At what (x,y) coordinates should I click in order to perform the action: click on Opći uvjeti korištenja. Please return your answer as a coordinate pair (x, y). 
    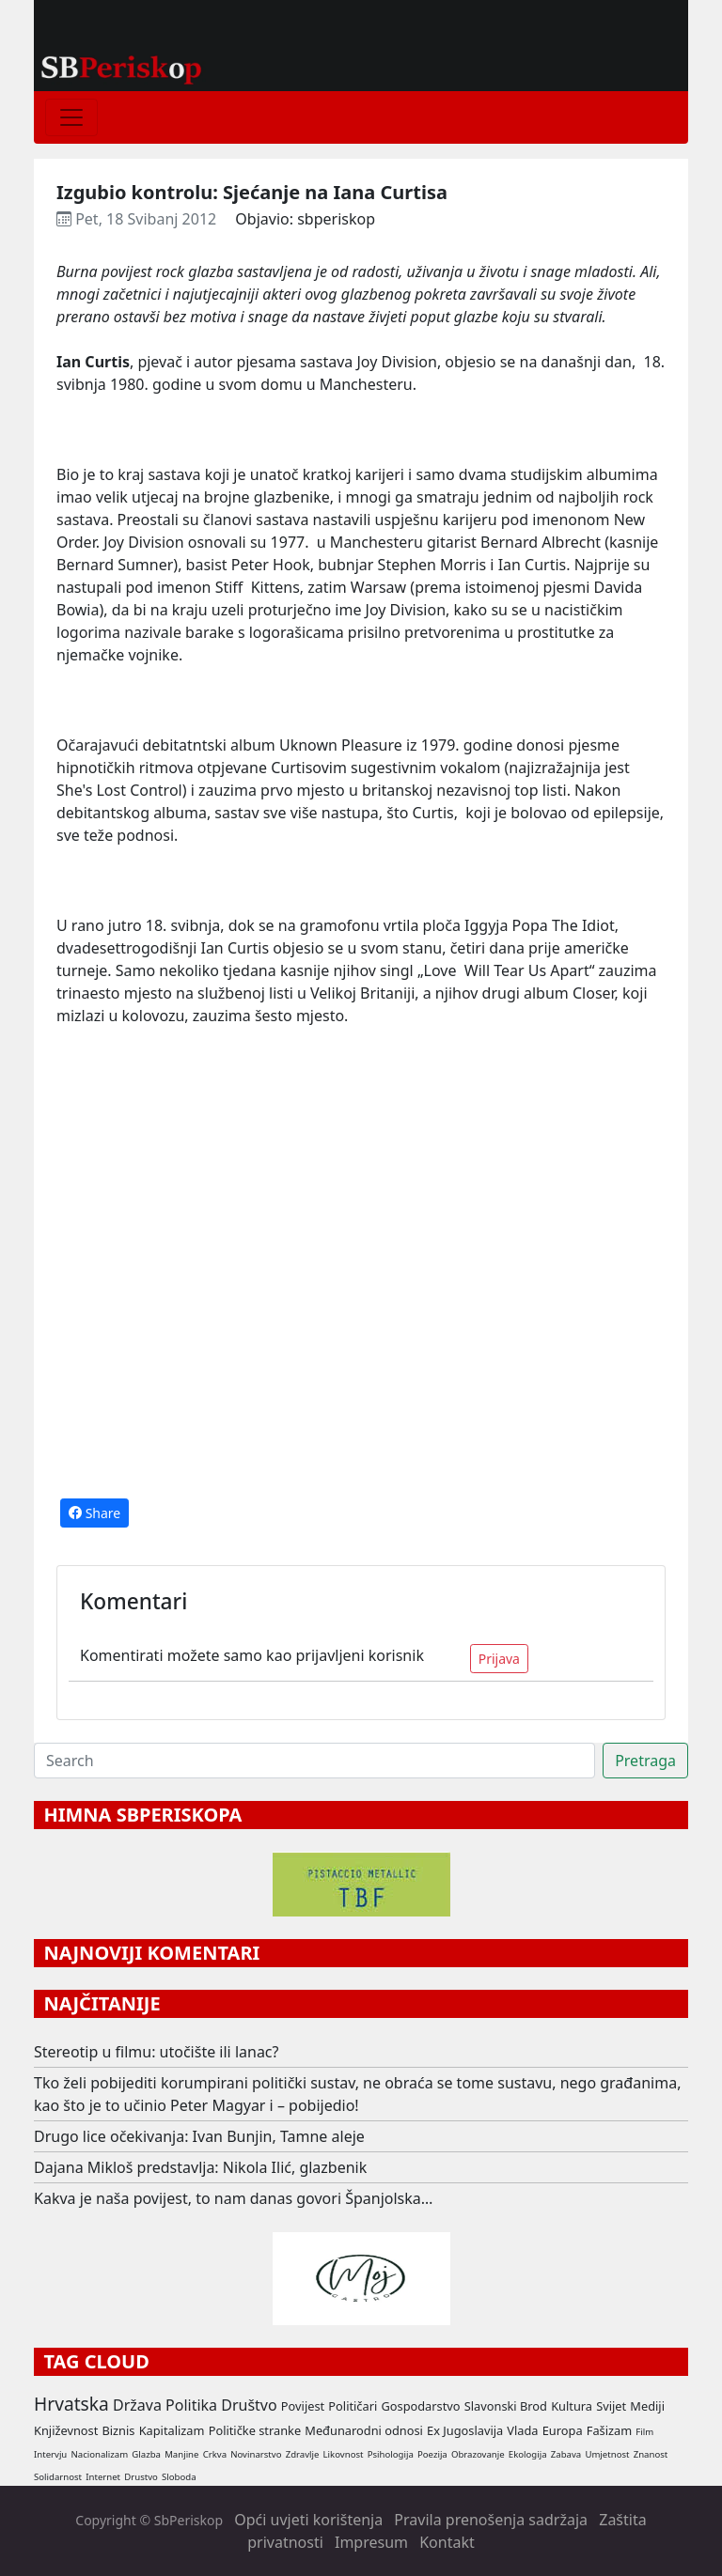
    Looking at the image, I should click on (308, 2519).